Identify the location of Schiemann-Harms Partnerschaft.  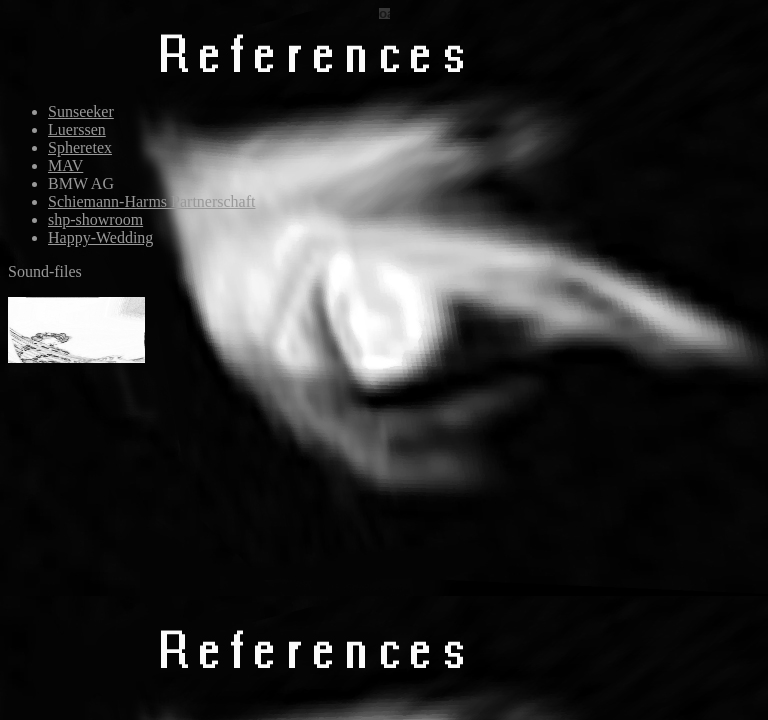
(151, 201).